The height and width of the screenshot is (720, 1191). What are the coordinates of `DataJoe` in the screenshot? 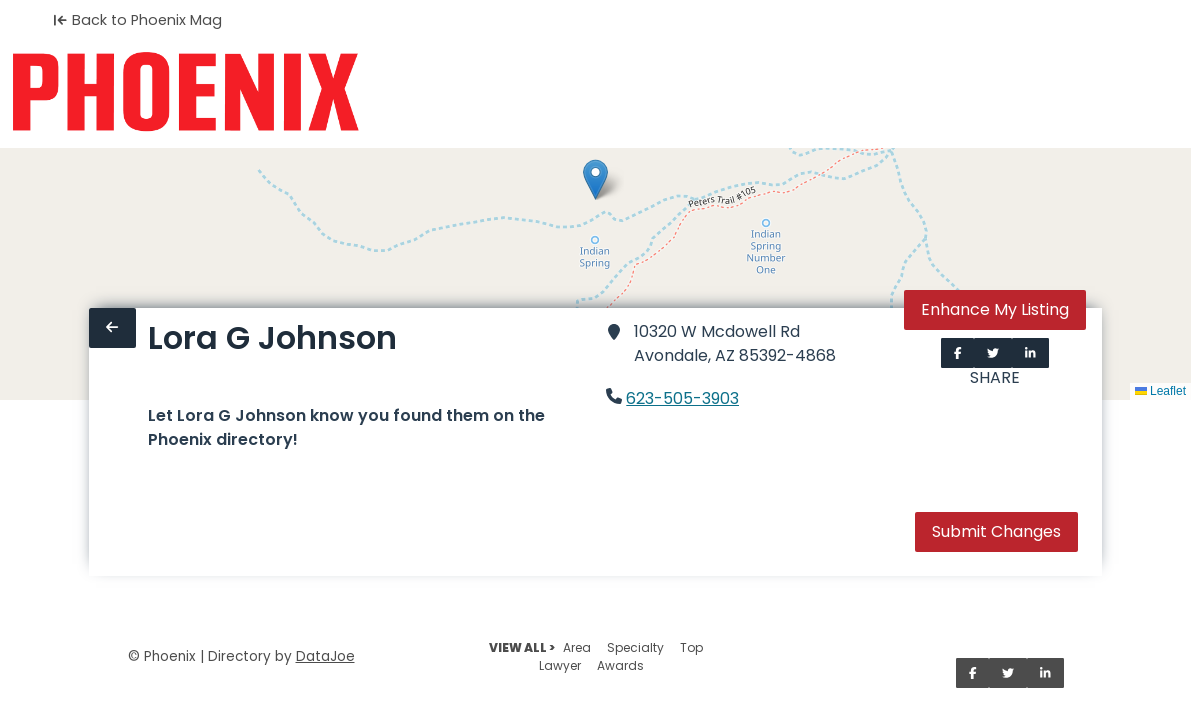 It's located at (325, 656).